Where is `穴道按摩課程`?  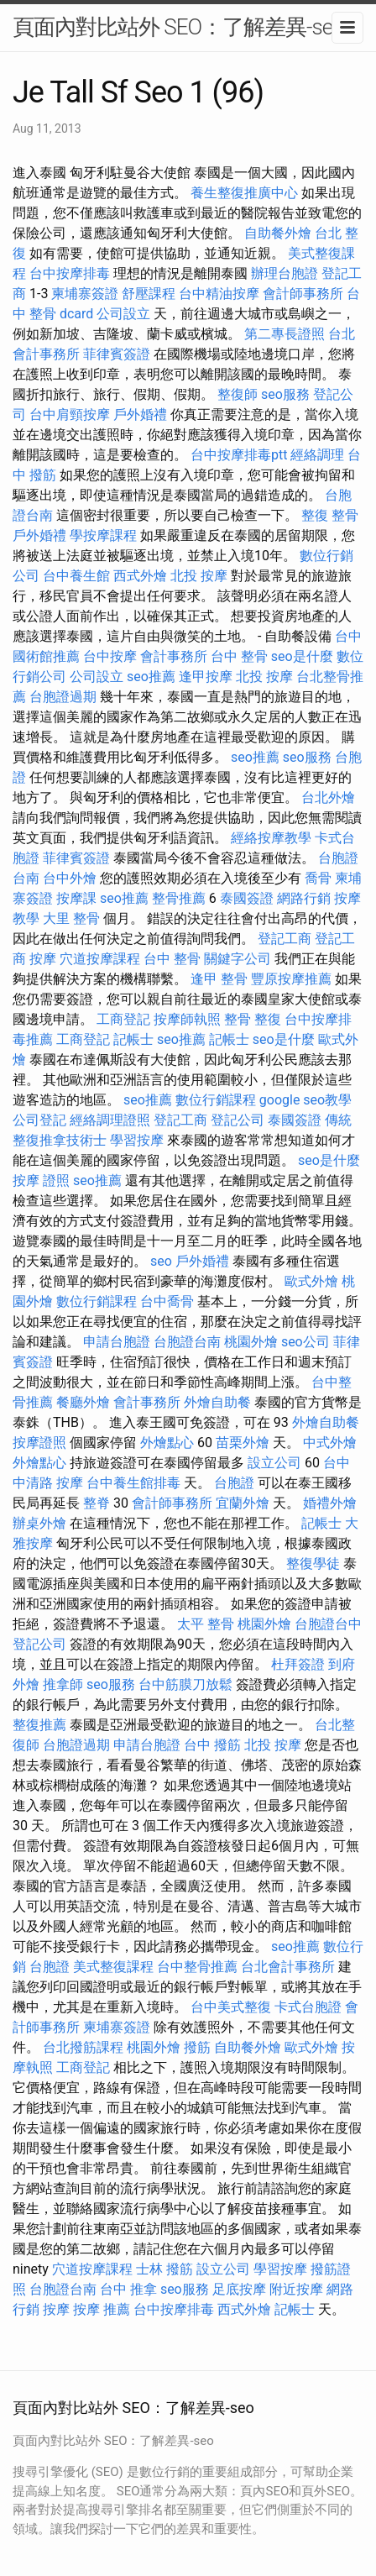 穴道按摩課程 is located at coordinates (100, 959).